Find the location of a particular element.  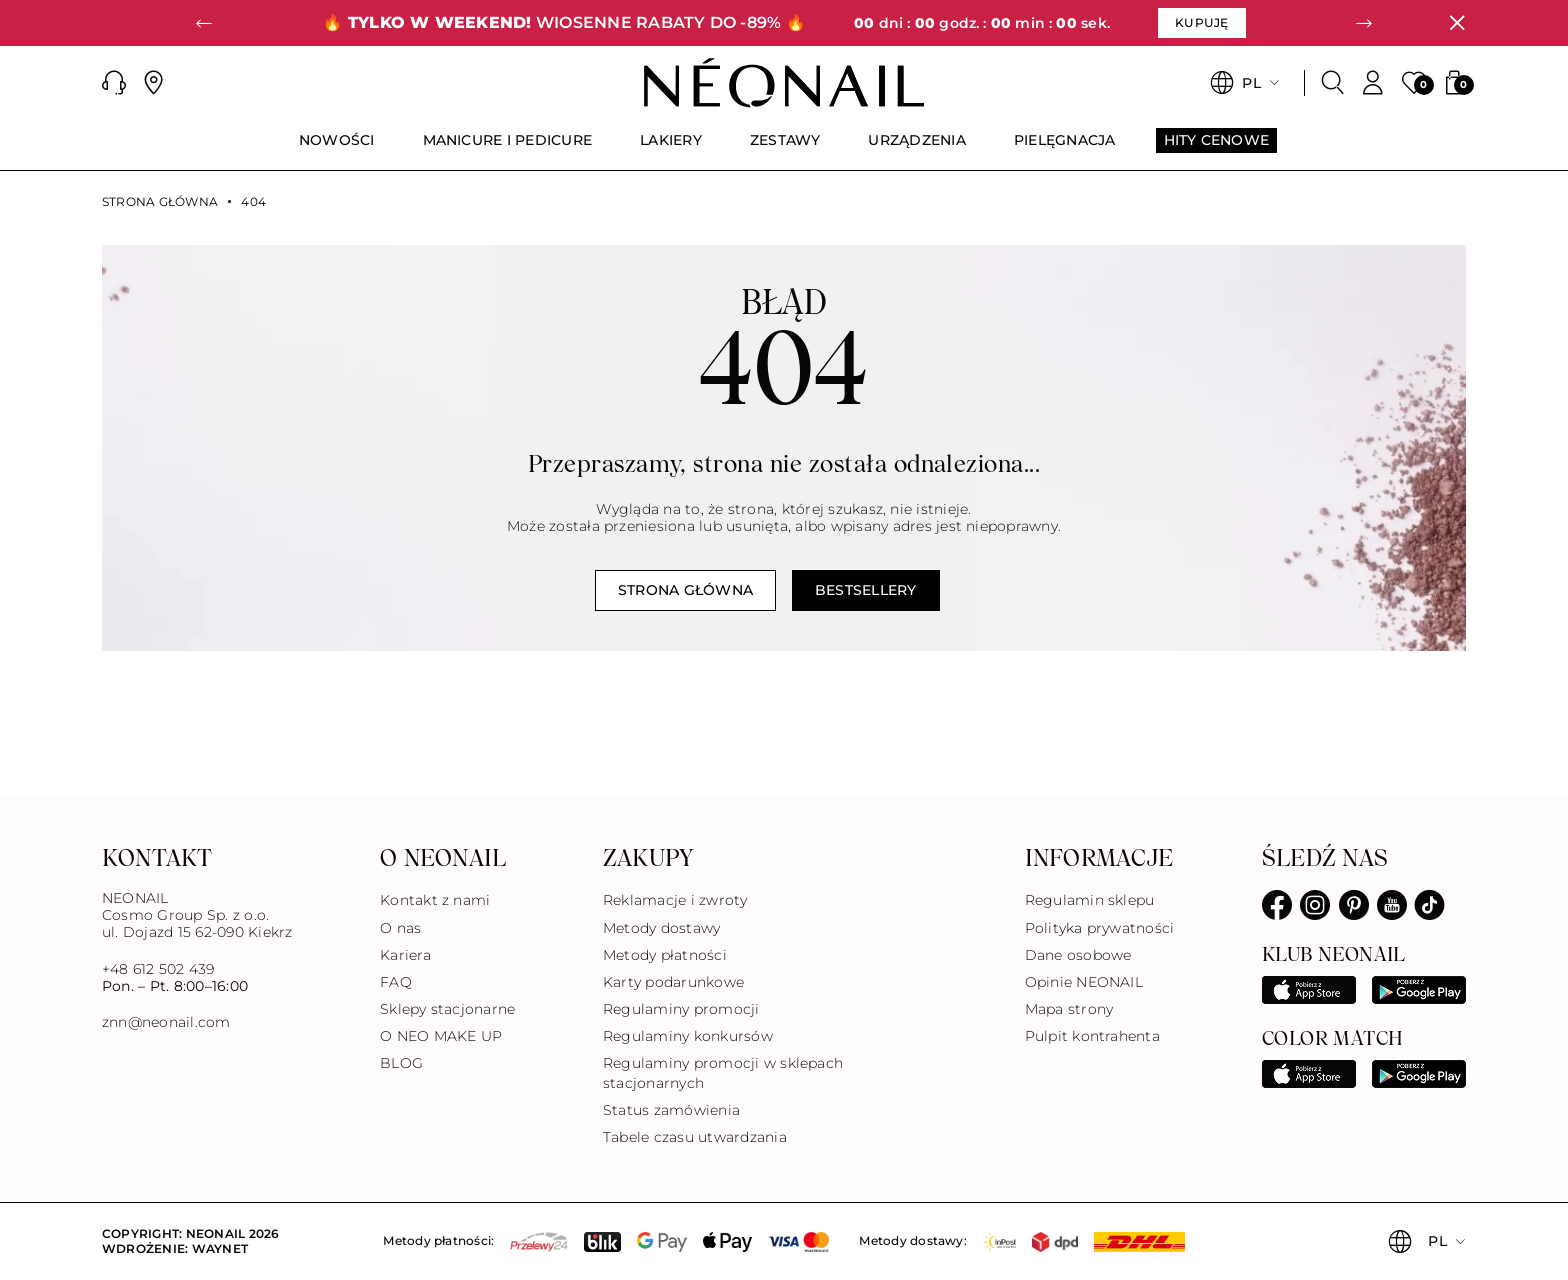

Tabele czasu utwardzania is located at coordinates (695, 1137).